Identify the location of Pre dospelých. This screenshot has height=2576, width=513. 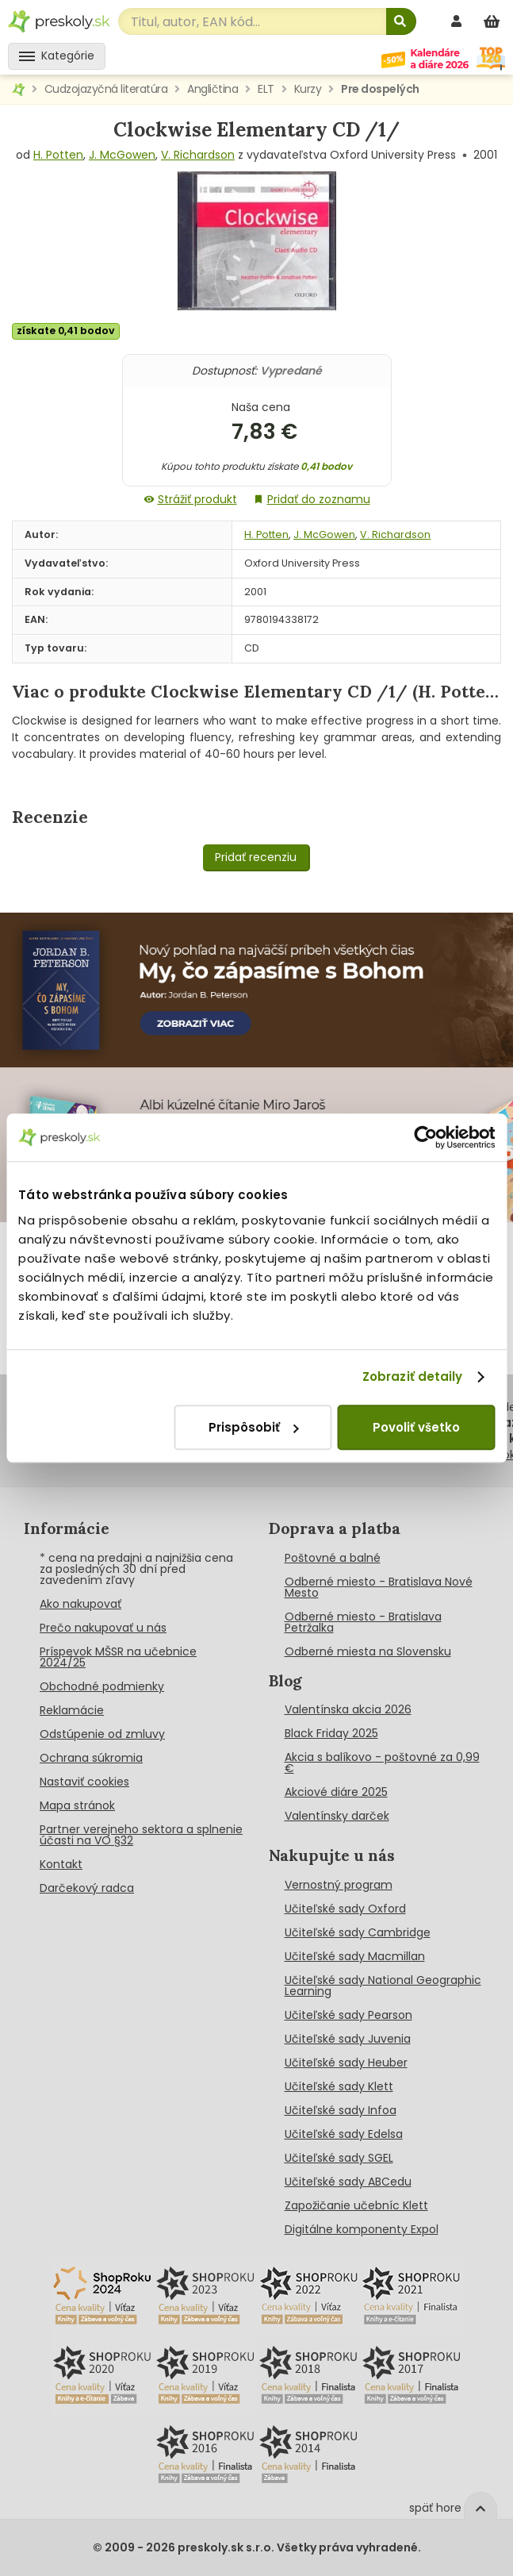
(380, 89).